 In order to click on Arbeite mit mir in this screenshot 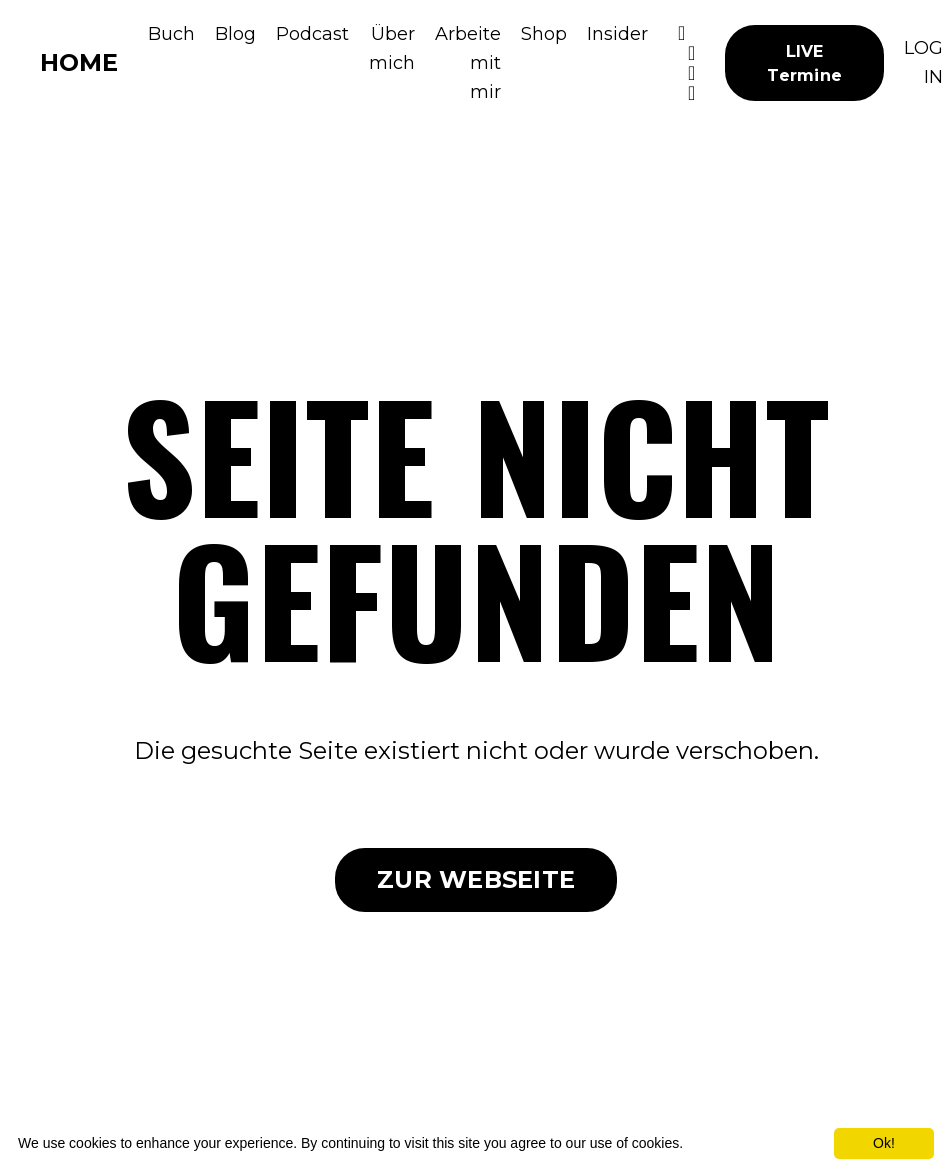, I will do `click(468, 63)`.